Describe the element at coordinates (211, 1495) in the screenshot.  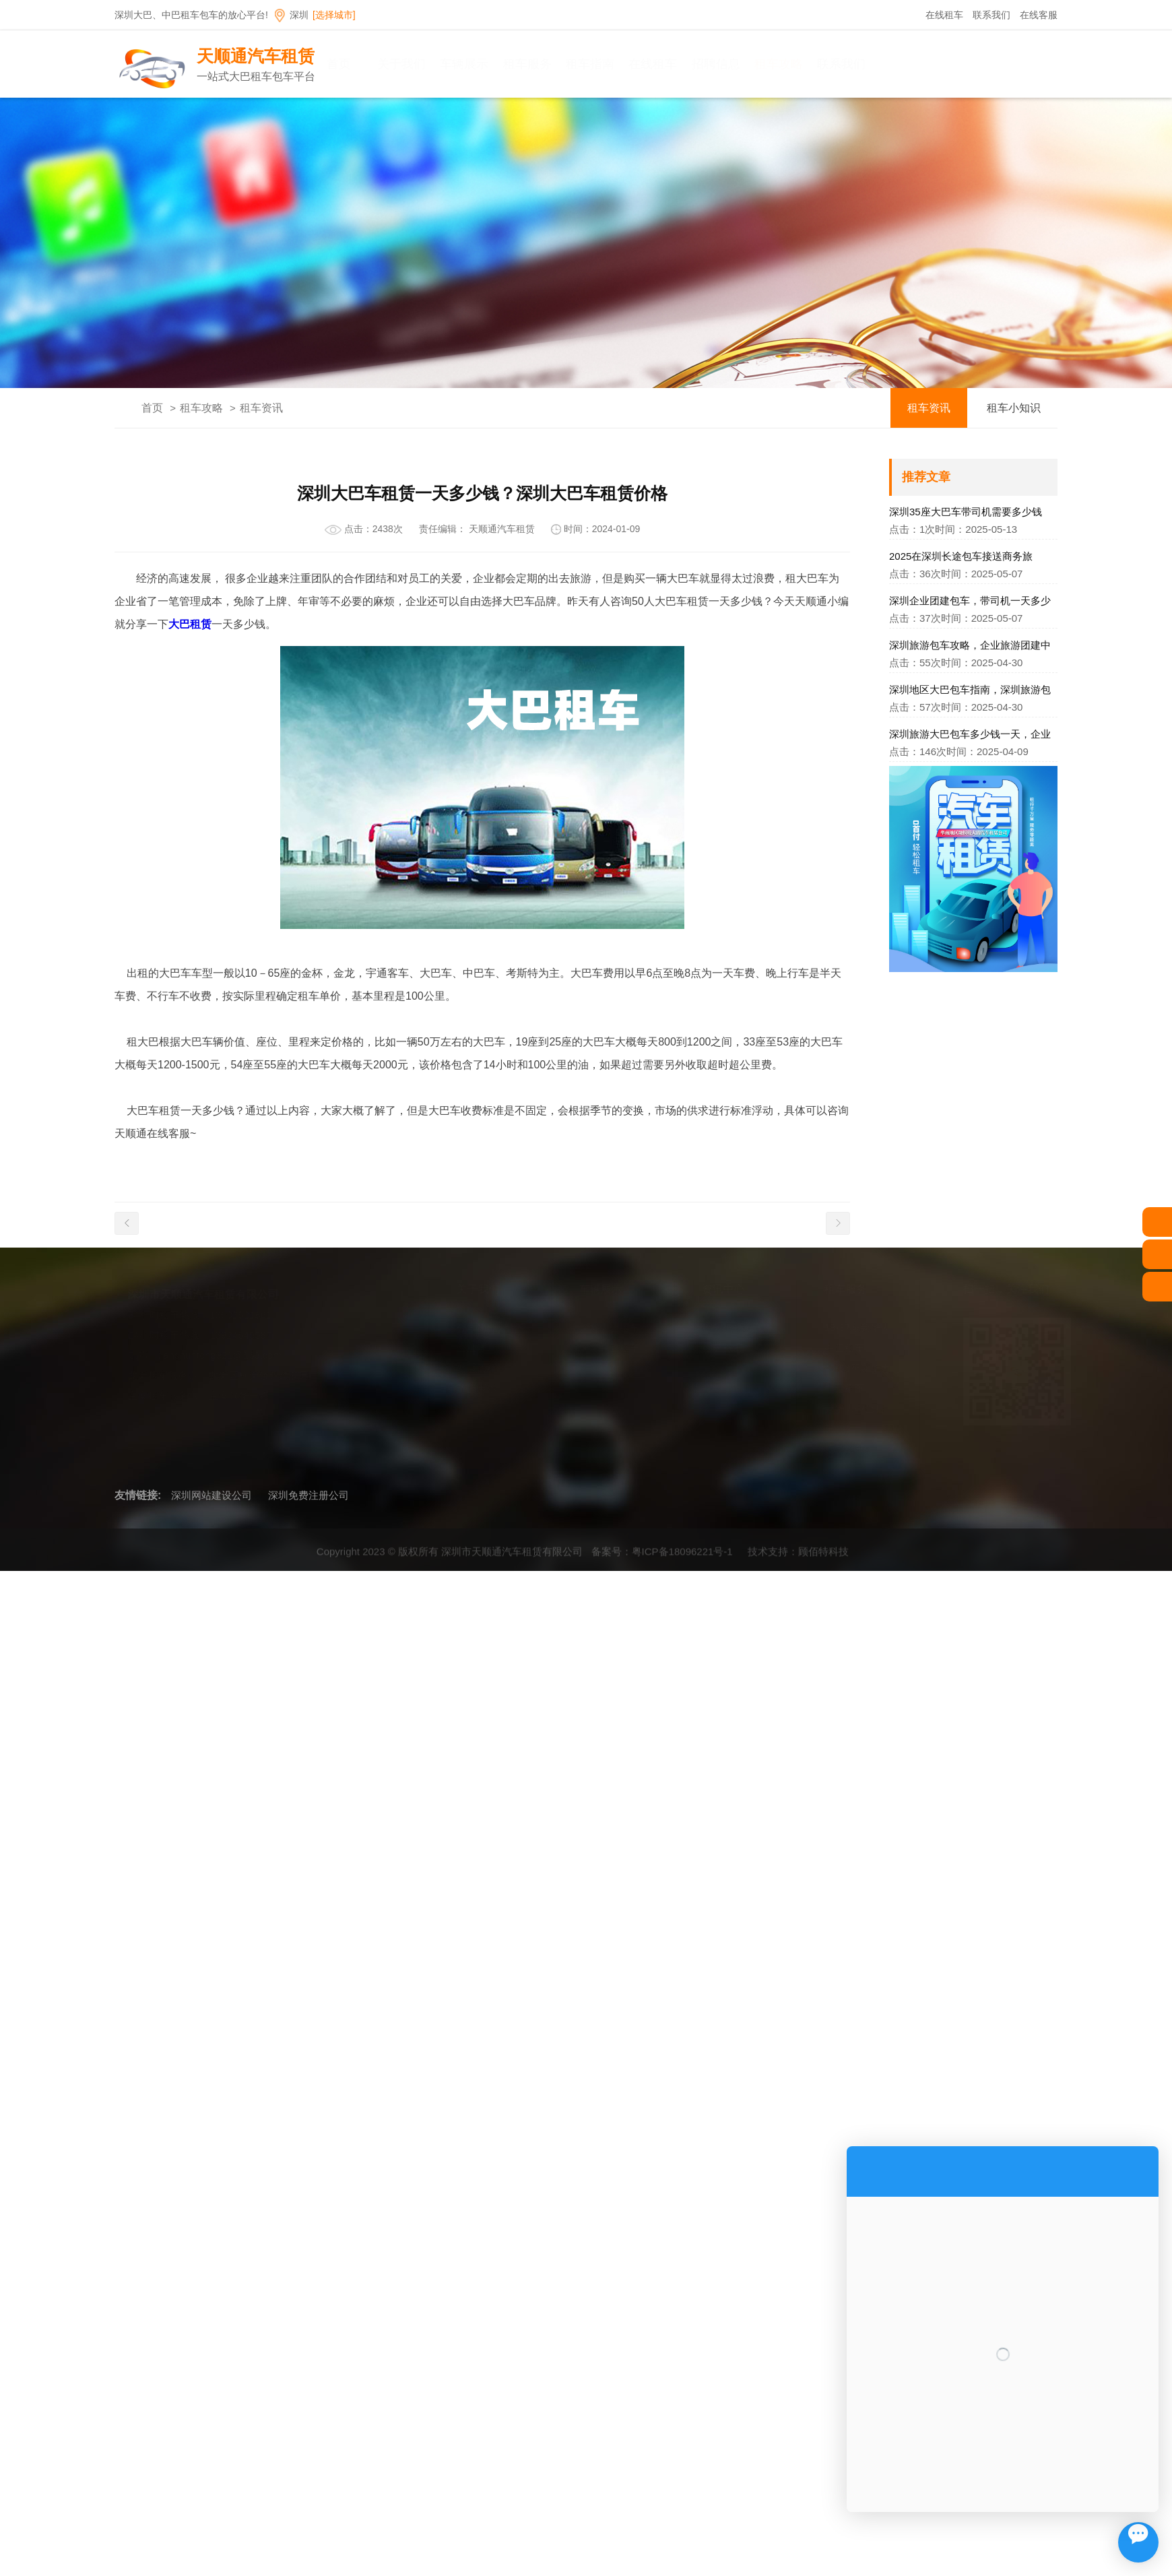
I see `深圳网站建设公司` at that location.